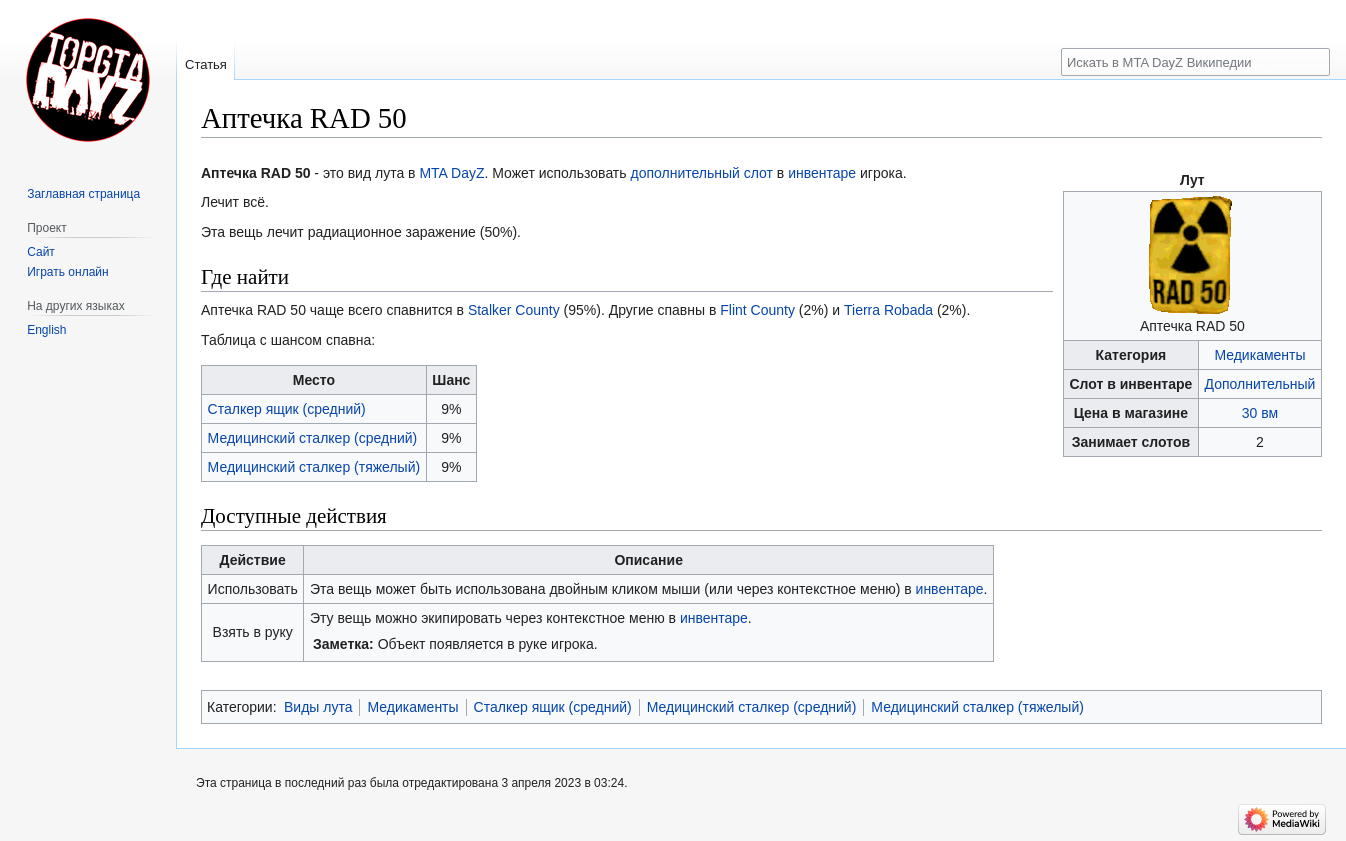 This screenshot has width=1346, height=841. Describe the element at coordinates (514, 310) in the screenshot. I see `Stalker County` at that location.